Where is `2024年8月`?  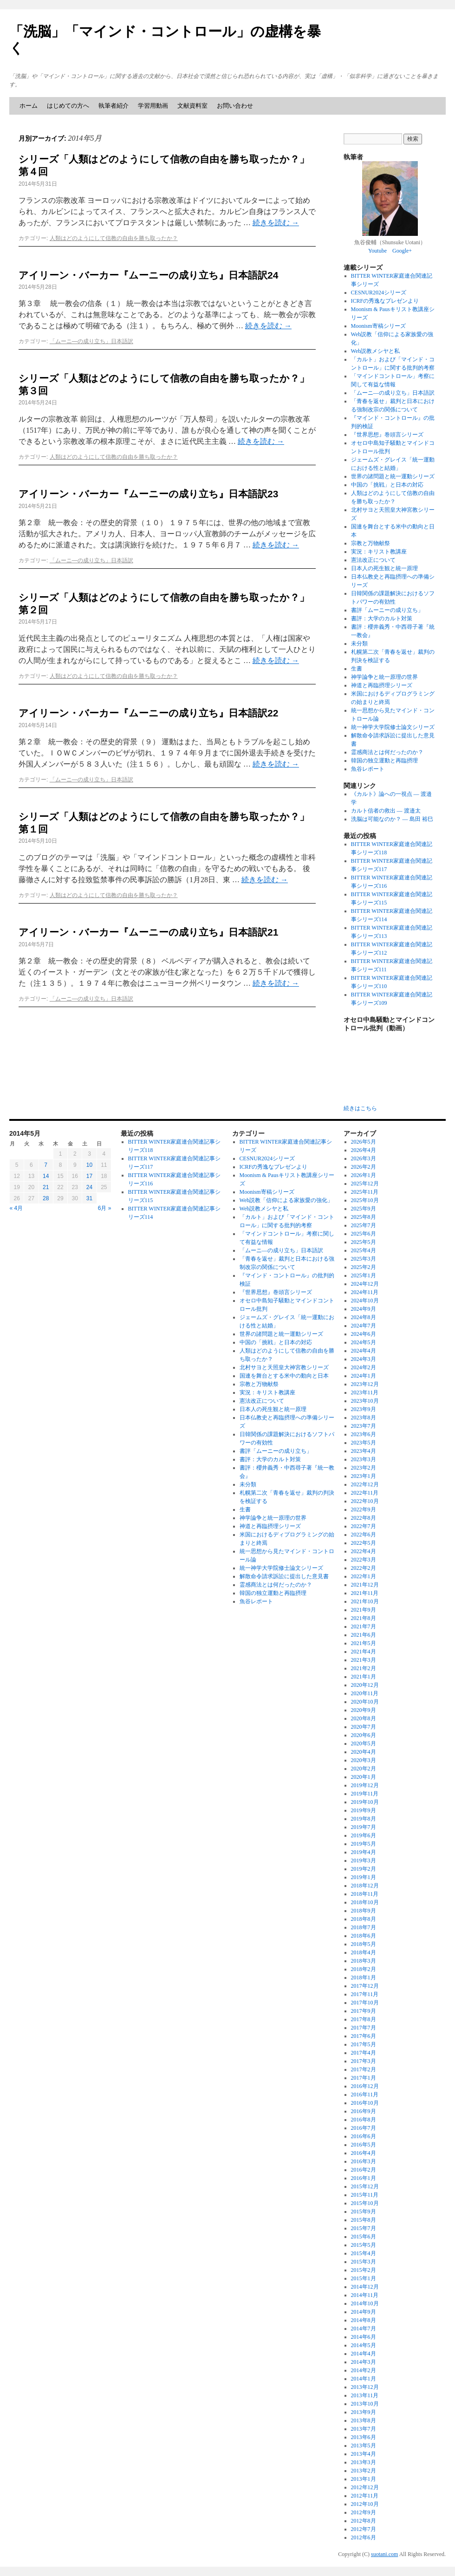
2024年8月 is located at coordinates (363, 1317).